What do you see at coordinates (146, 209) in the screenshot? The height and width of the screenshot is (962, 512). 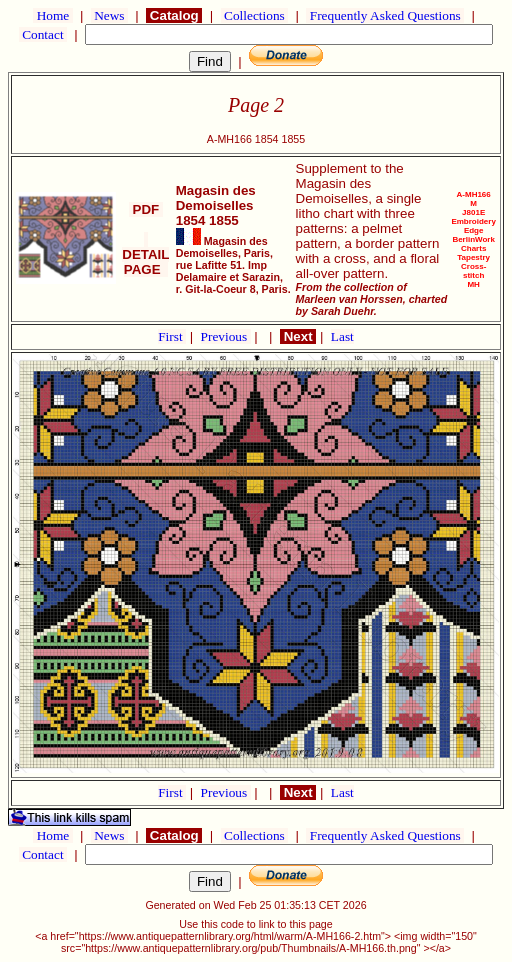 I see `PDF` at bounding box center [146, 209].